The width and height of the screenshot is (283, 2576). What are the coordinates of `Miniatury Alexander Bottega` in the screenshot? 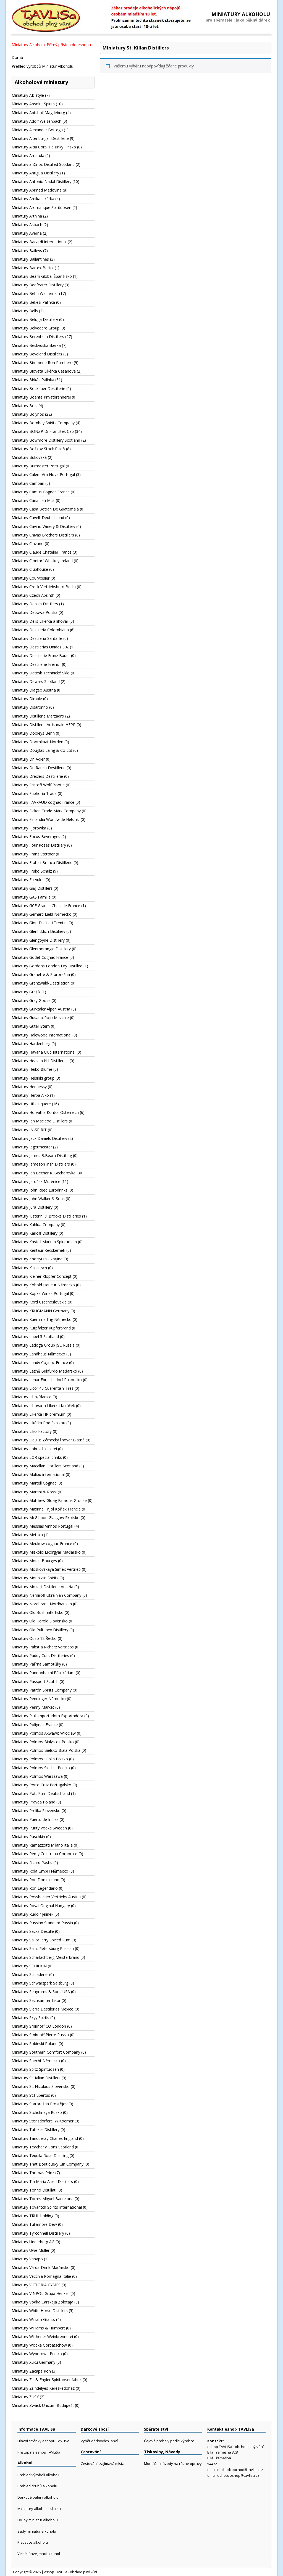 It's located at (37, 129).